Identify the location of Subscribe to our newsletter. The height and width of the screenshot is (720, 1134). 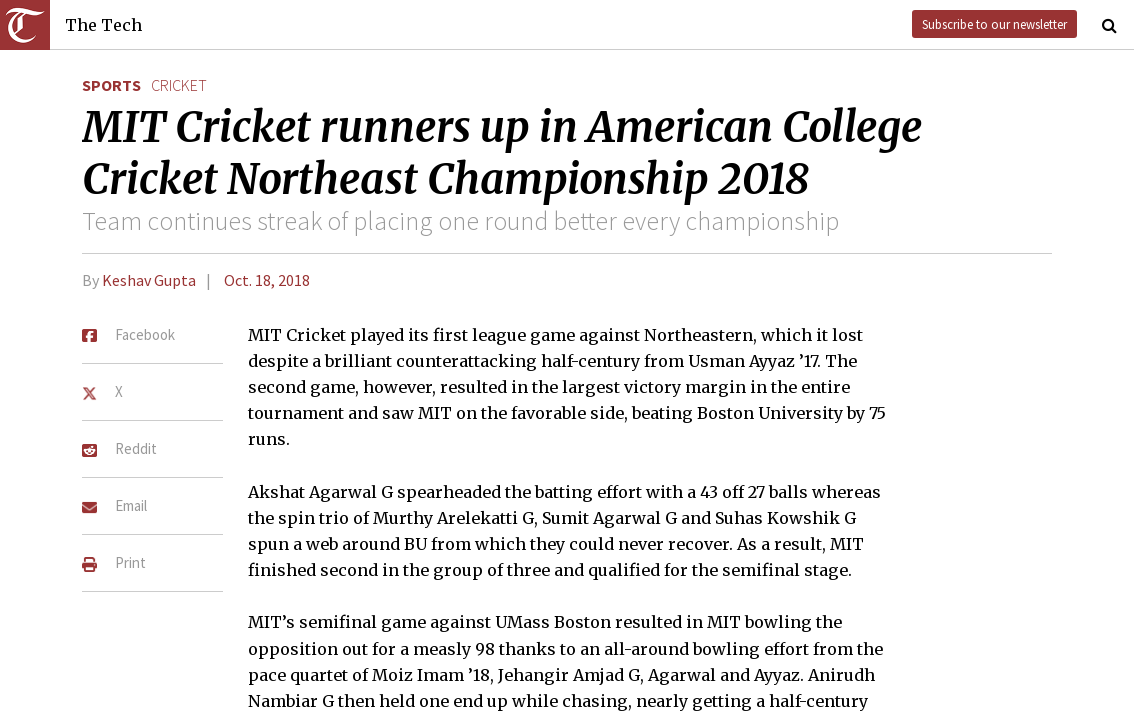
(994, 24).